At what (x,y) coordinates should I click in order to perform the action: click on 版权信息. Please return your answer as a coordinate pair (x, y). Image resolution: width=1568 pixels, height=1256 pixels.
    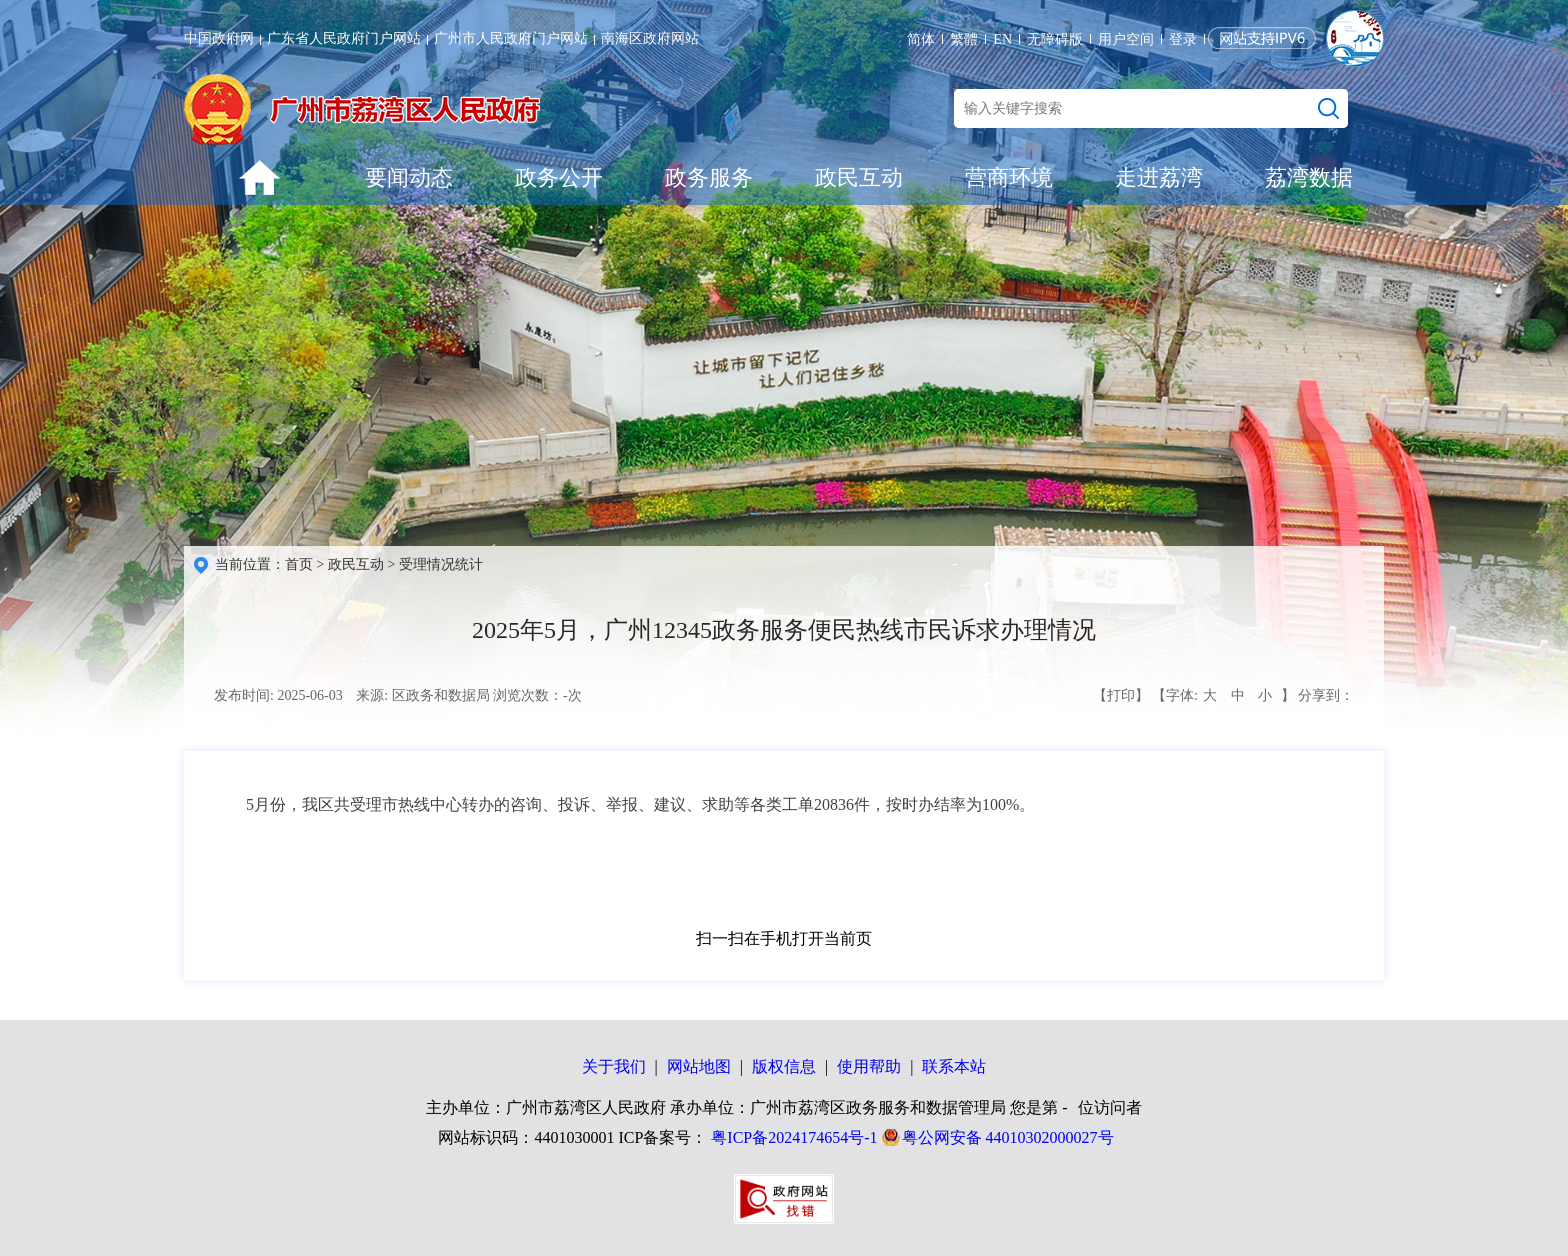
    Looking at the image, I should click on (784, 1066).